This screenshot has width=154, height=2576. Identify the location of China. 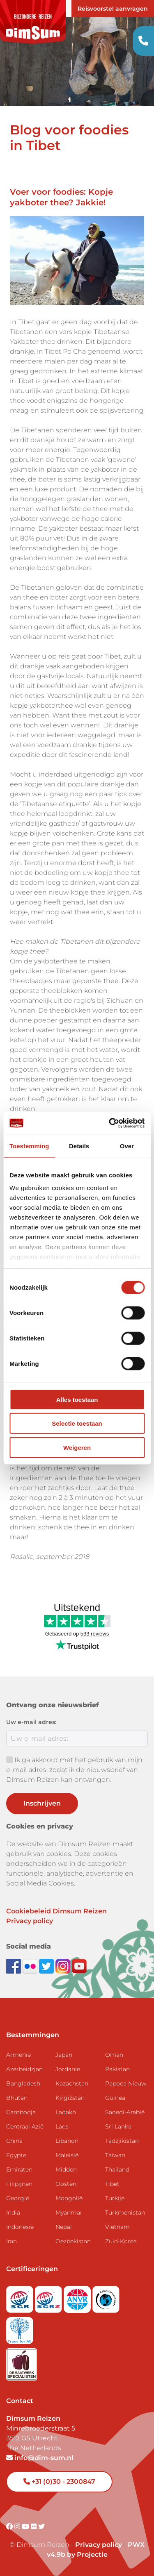
(14, 2140).